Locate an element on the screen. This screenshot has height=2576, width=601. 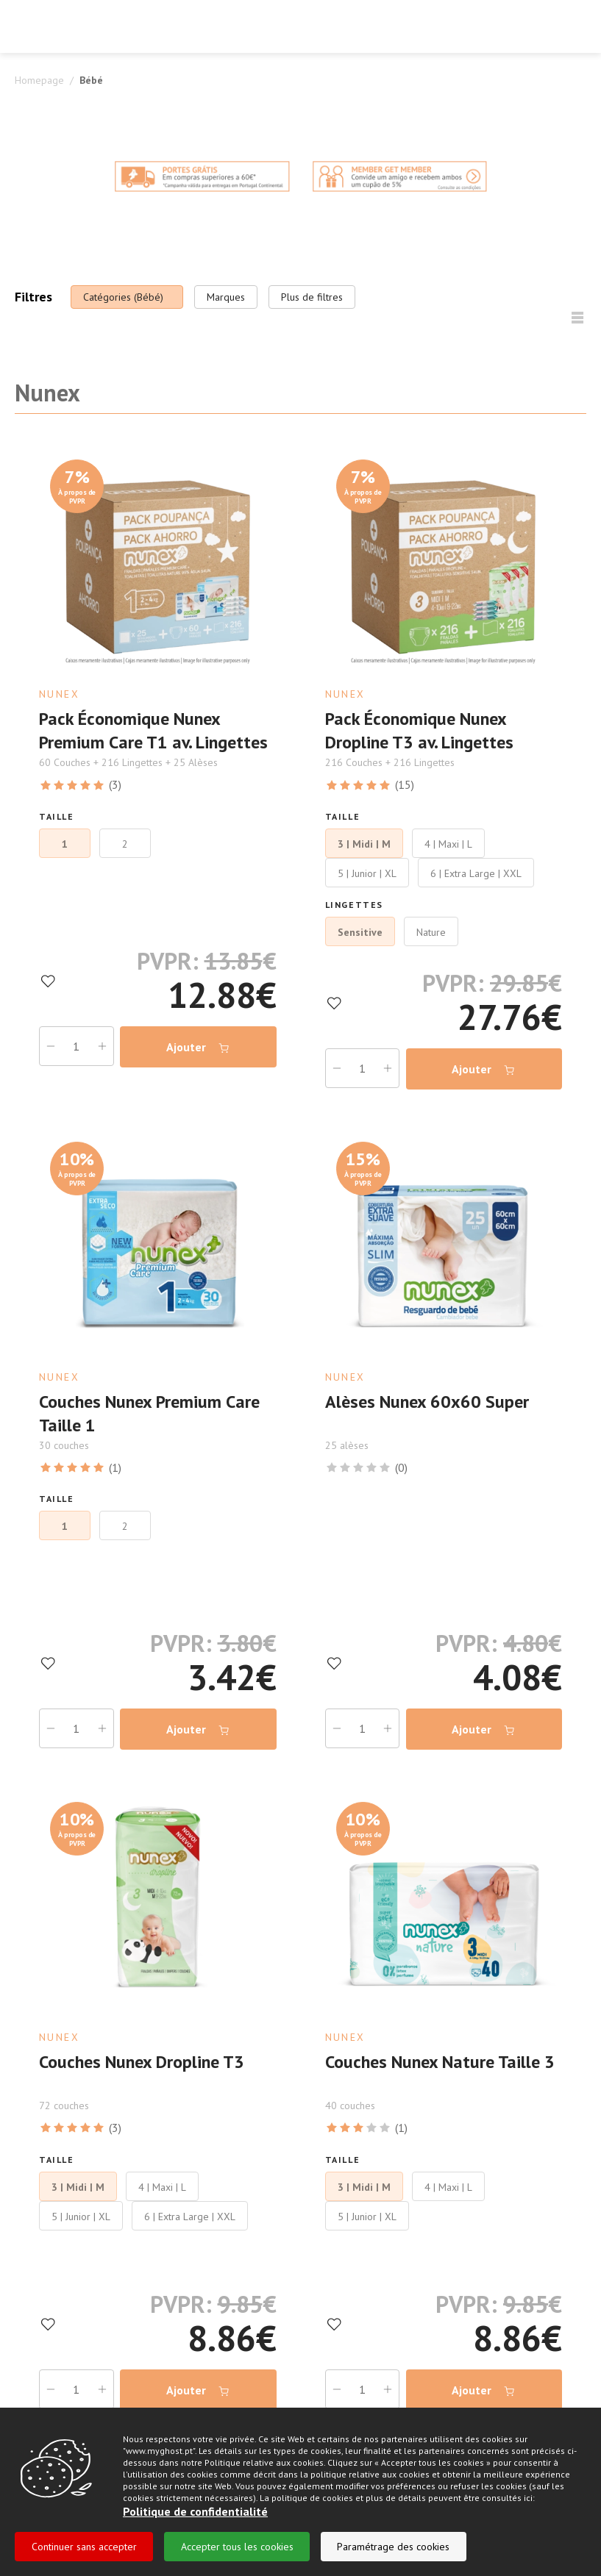
Catégories (Bébé) is located at coordinates (123, 297).